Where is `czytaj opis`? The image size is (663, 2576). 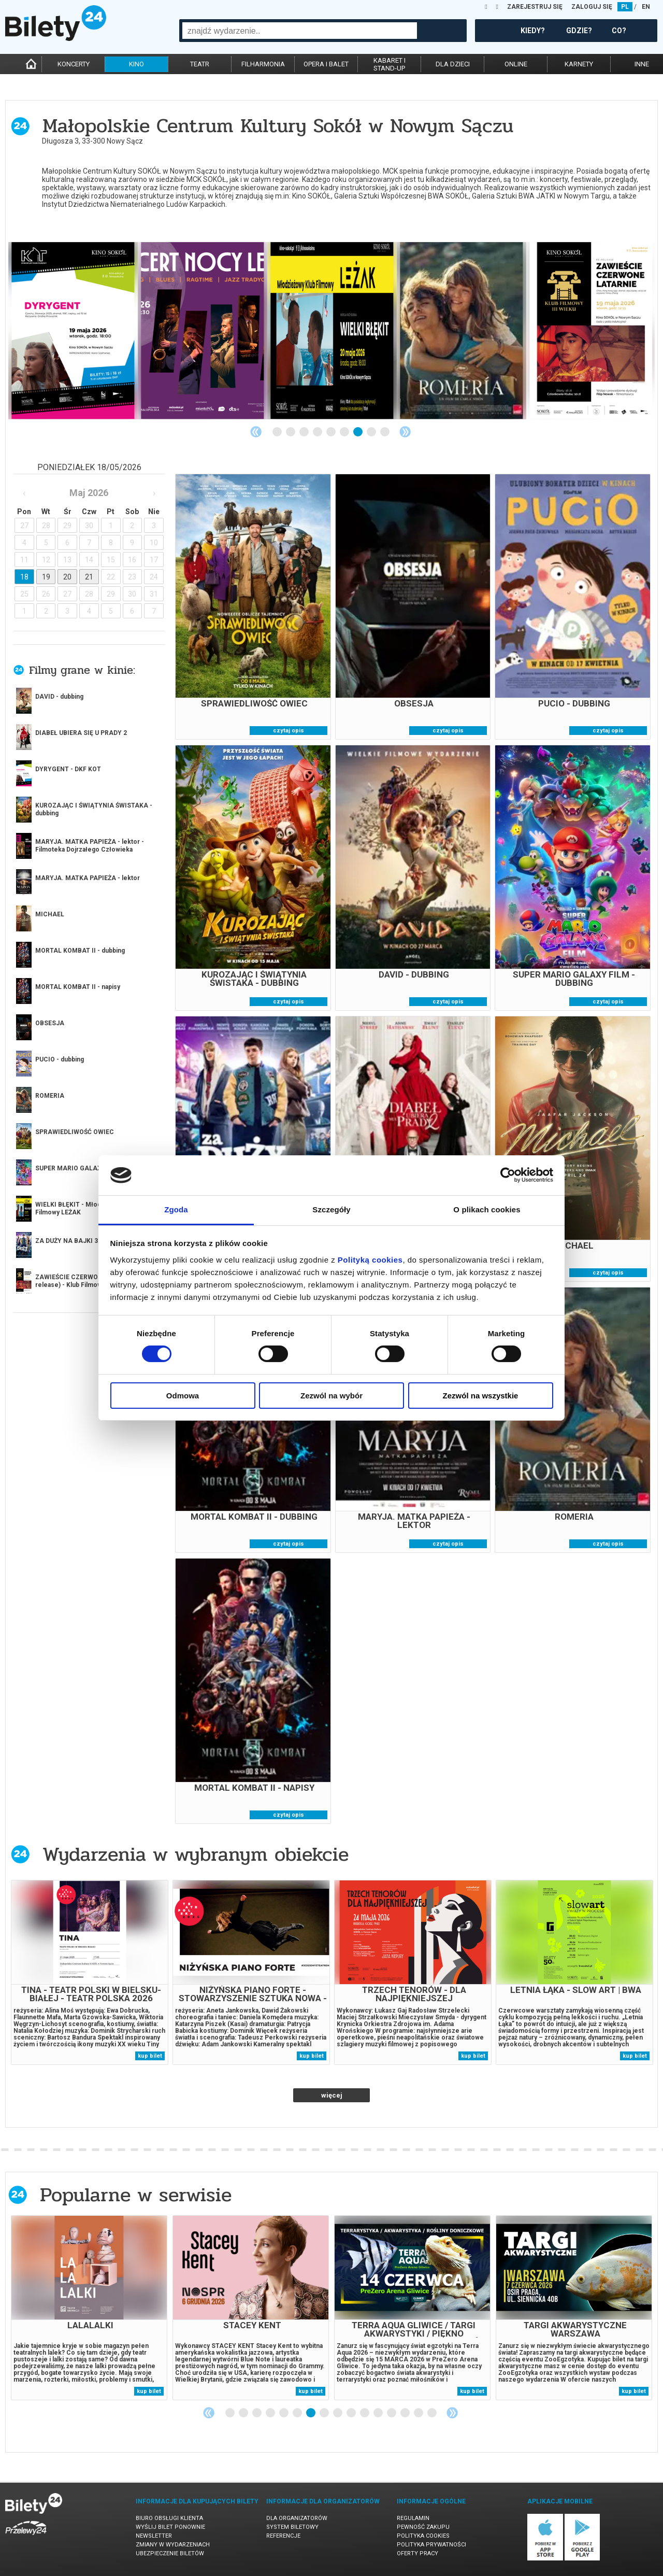
czytaj opis is located at coordinates (288, 730).